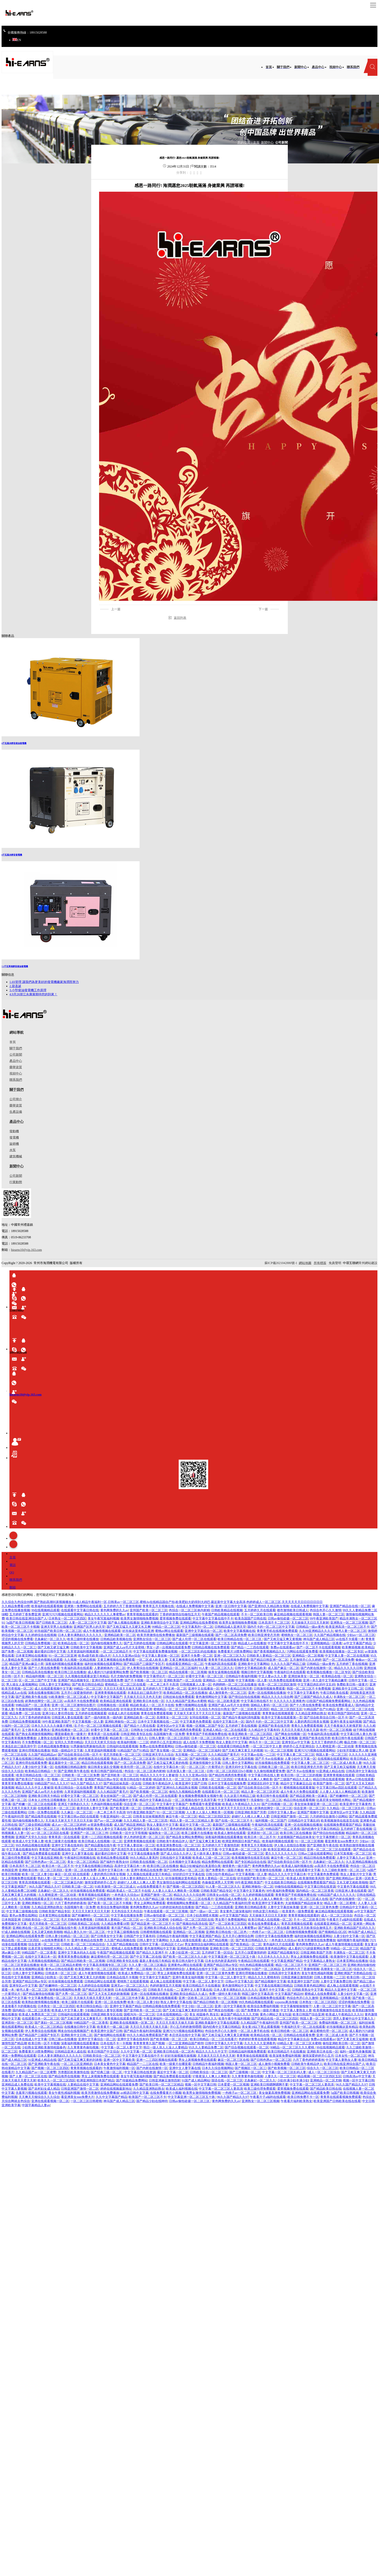 The height and width of the screenshot is (2576, 379). What do you see at coordinates (299, 1791) in the screenshot?
I see `成人午夜大片免费在线观看` at bounding box center [299, 1791].